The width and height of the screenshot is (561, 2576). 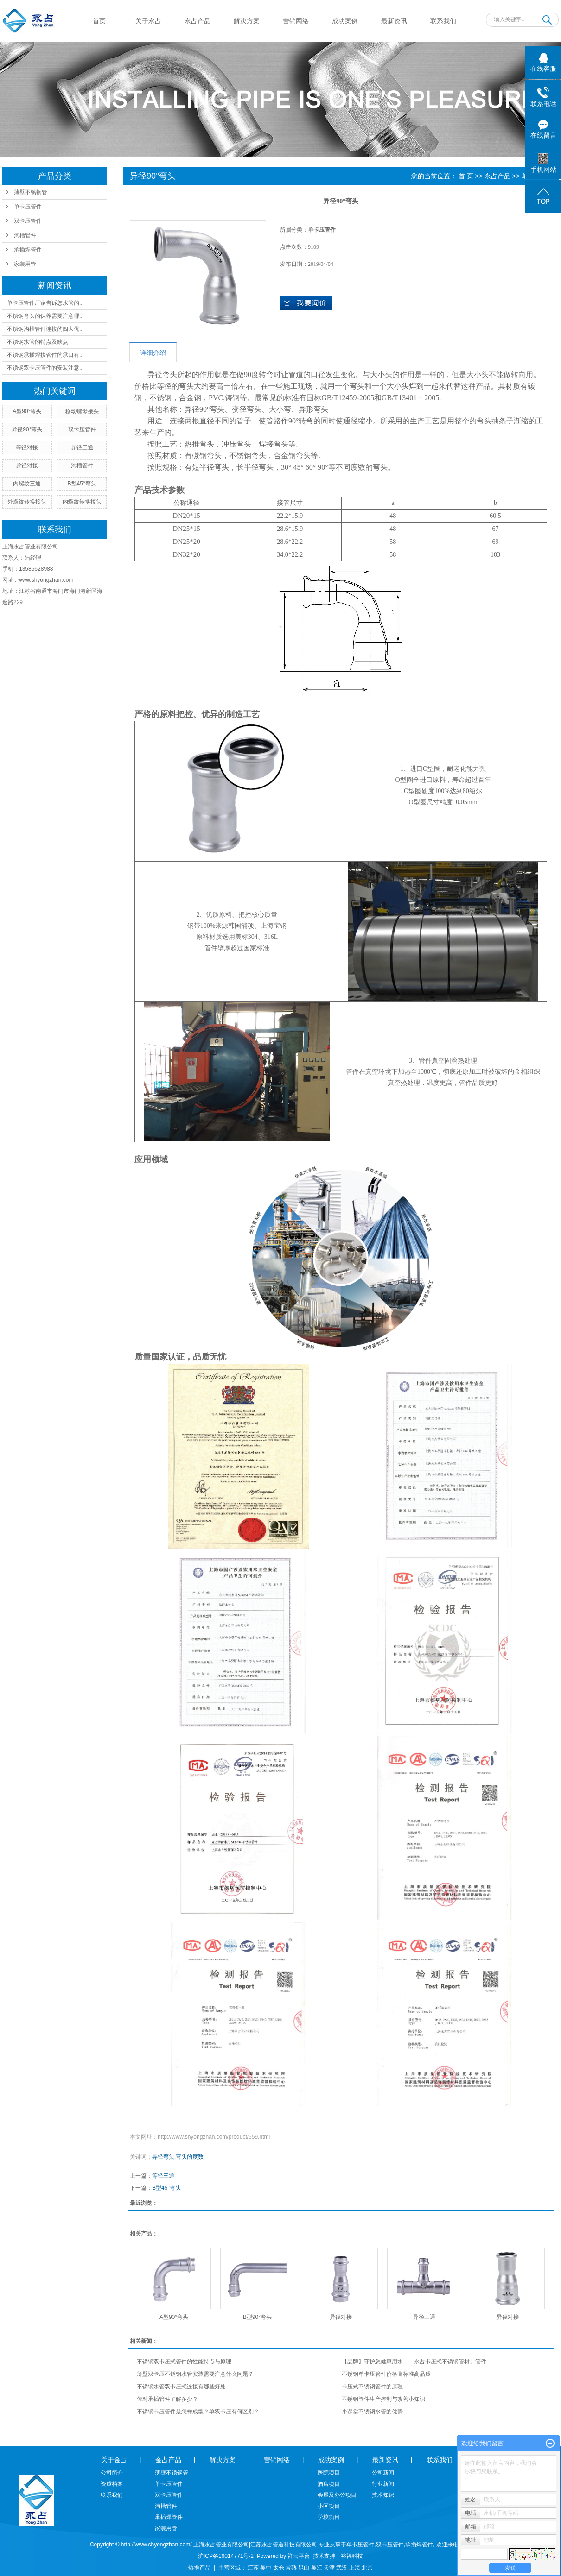 I want to click on 异径90°弯头, so click(x=27, y=429).